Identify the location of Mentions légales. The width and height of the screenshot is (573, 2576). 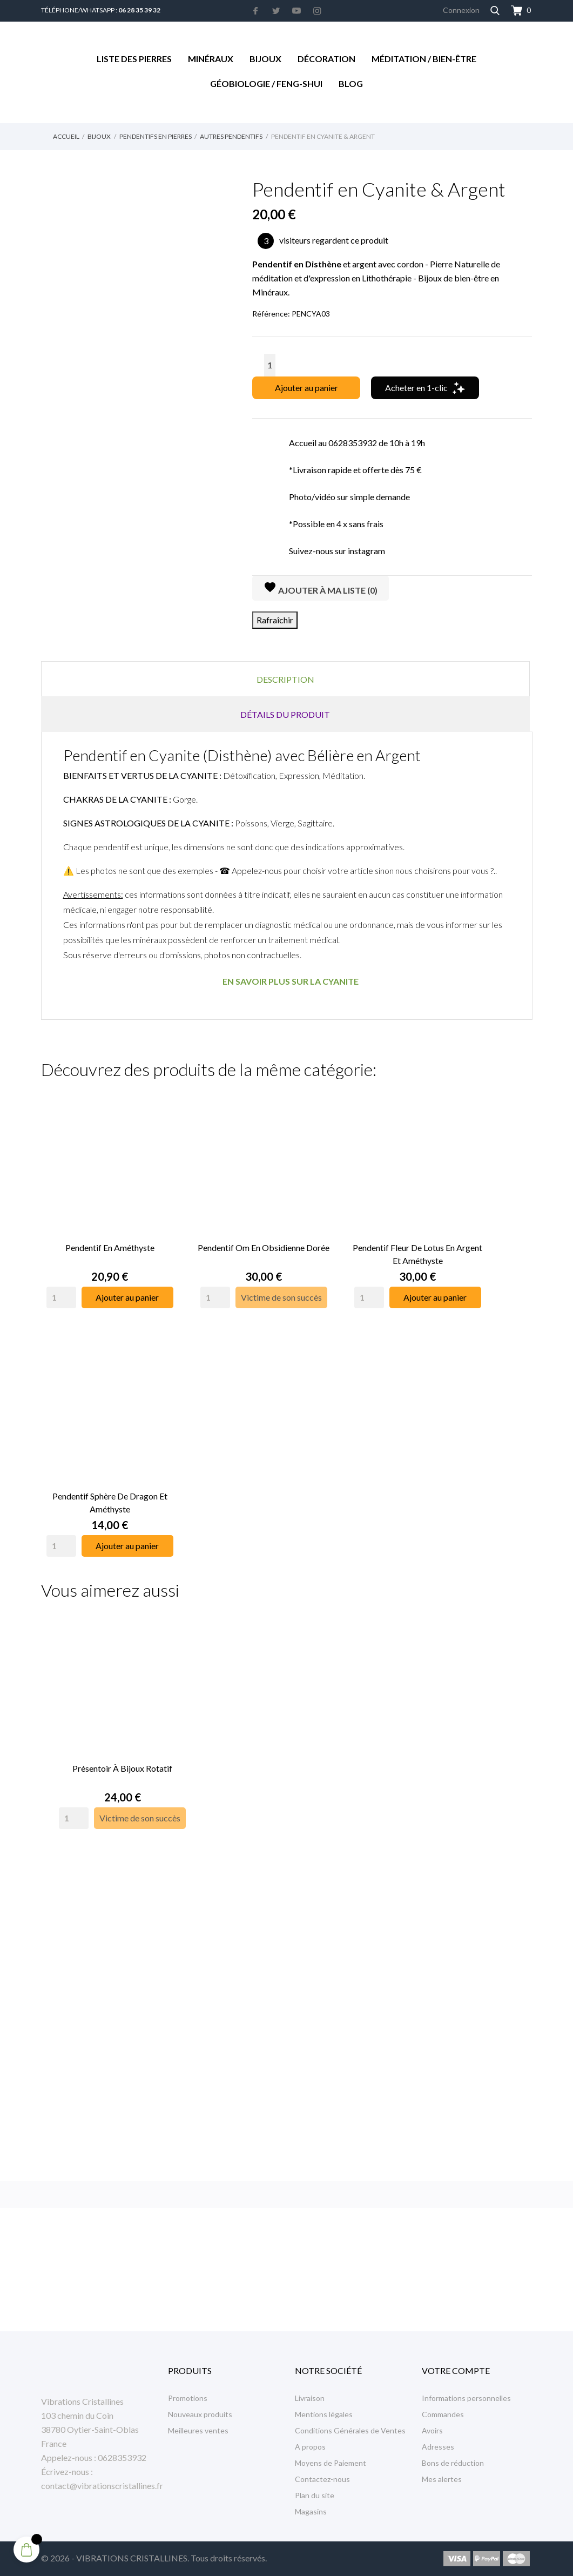
(324, 2414).